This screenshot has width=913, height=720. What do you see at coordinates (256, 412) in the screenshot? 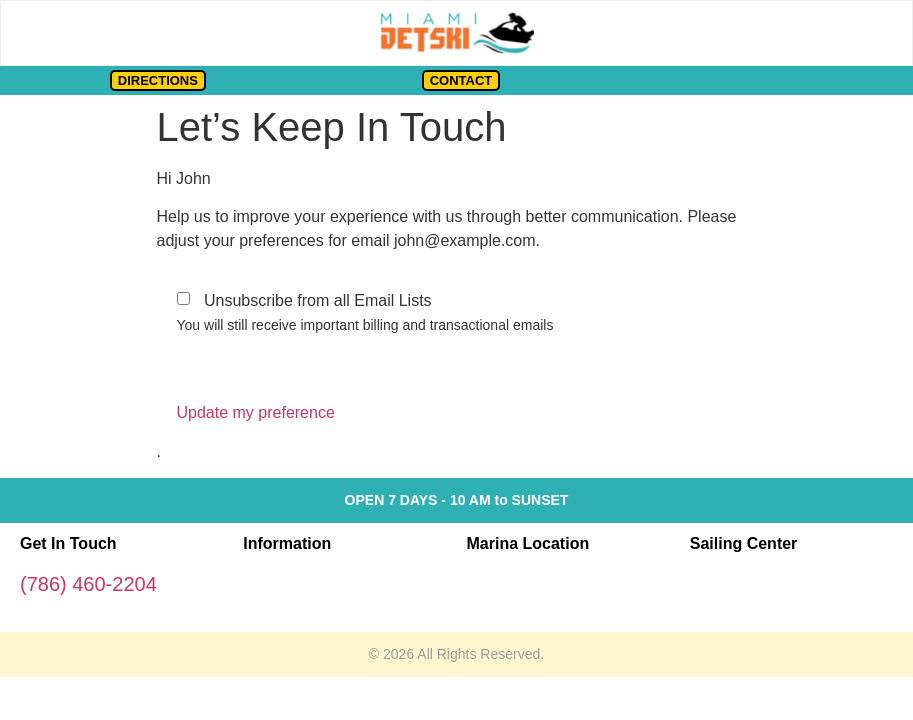
I see `Update my preference` at bounding box center [256, 412].